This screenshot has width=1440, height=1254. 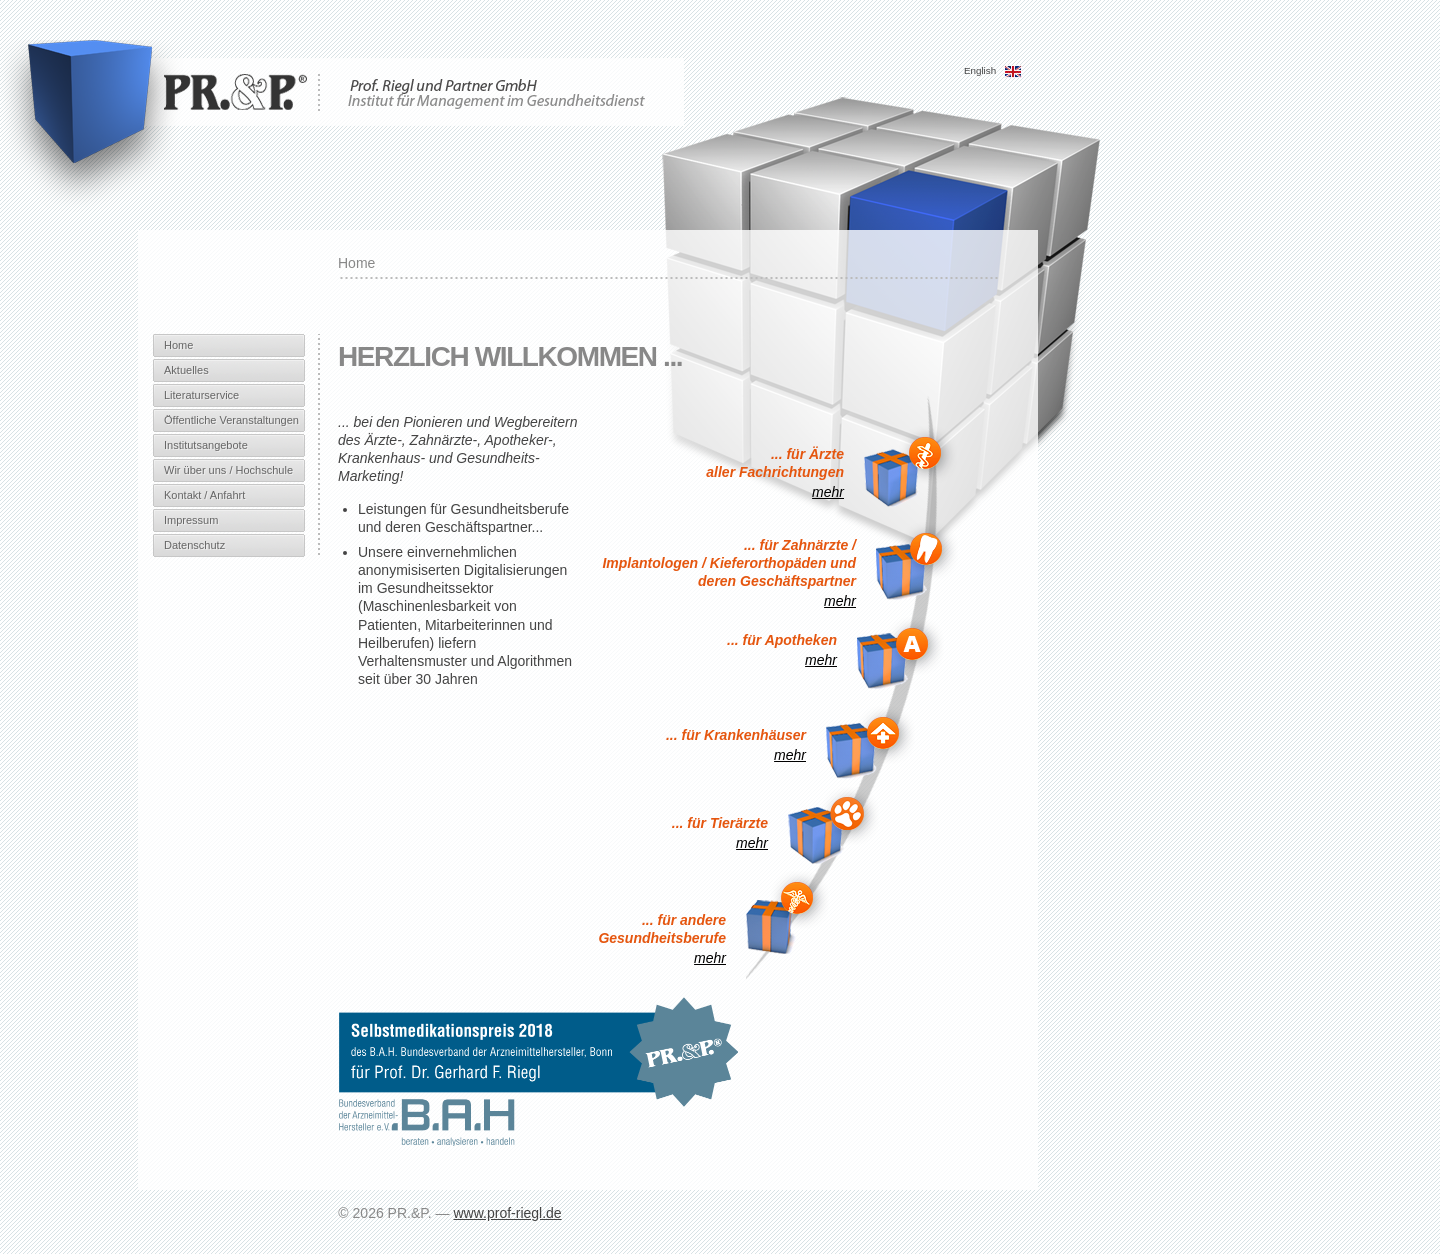 What do you see at coordinates (231, 420) in the screenshot?
I see `Öffentliche Veranstaltungen` at bounding box center [231, 420].